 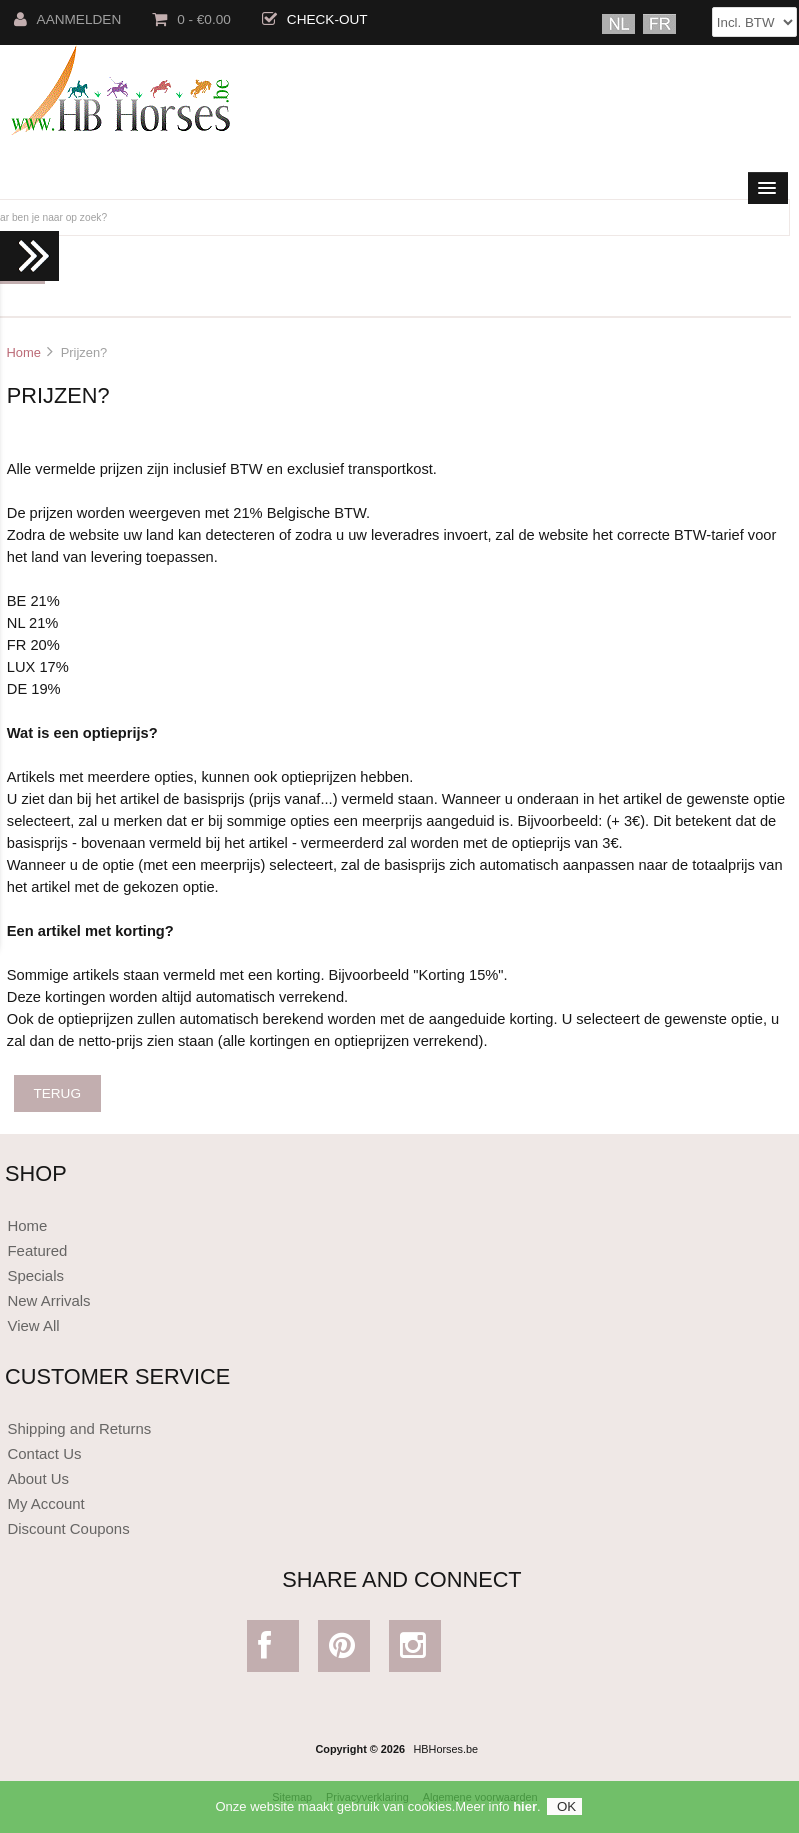 What do you see at coordinates (33, 1325) in the screenshot?
I see `View All` at bounding box center [33, 1325].